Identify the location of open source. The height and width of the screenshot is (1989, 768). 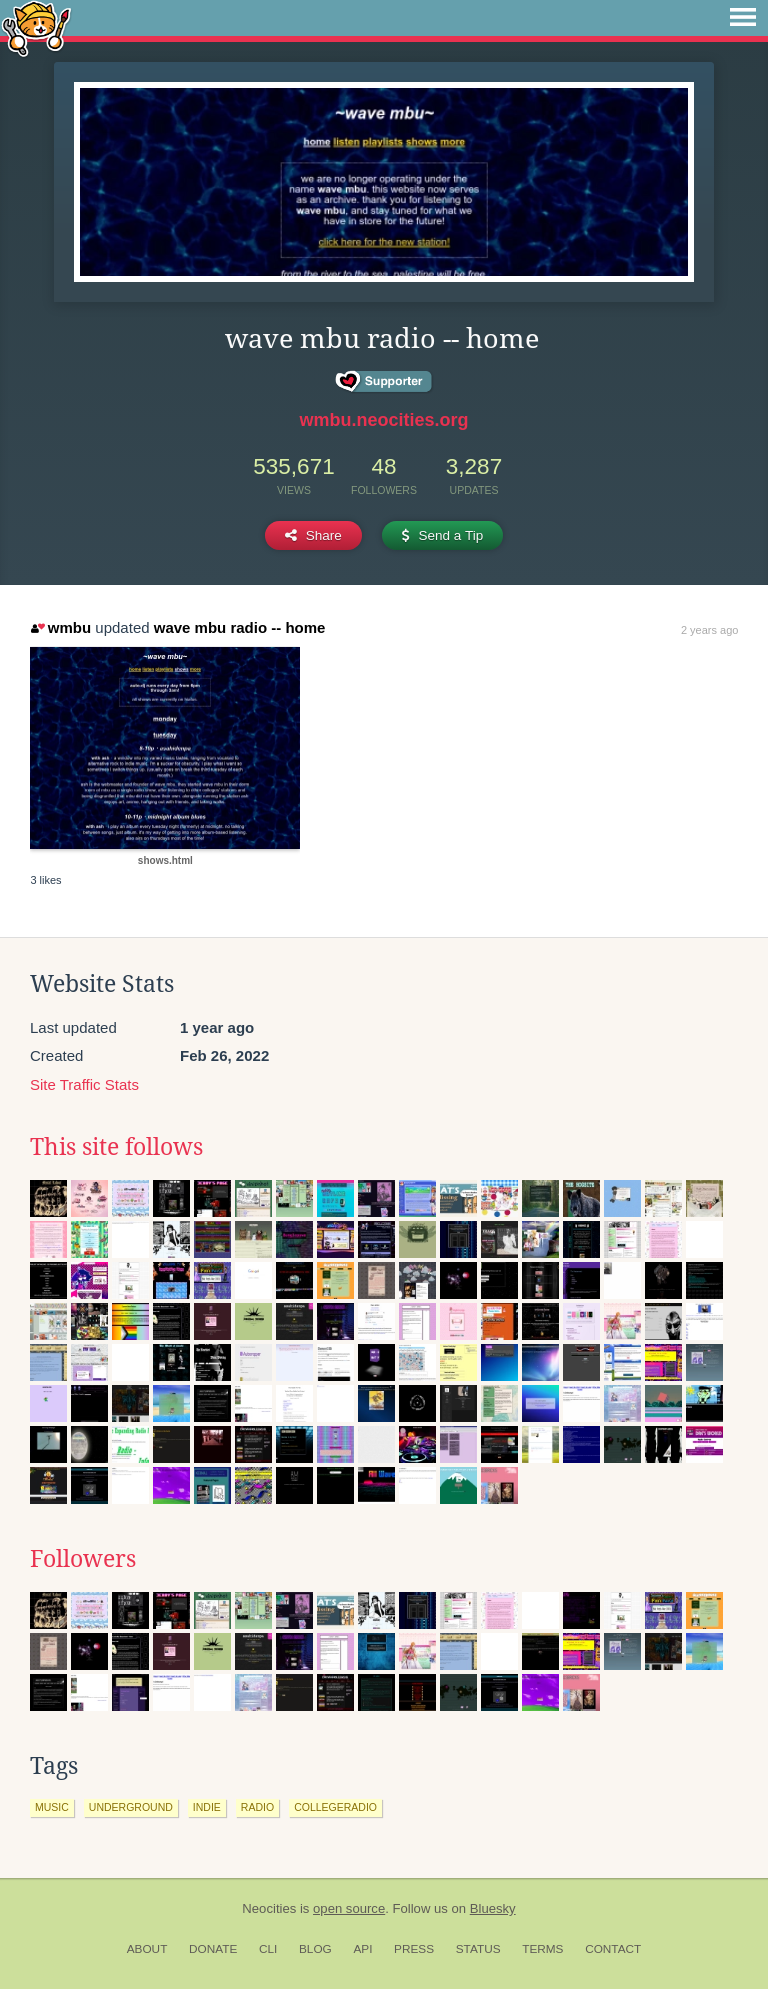
(349, 1908).